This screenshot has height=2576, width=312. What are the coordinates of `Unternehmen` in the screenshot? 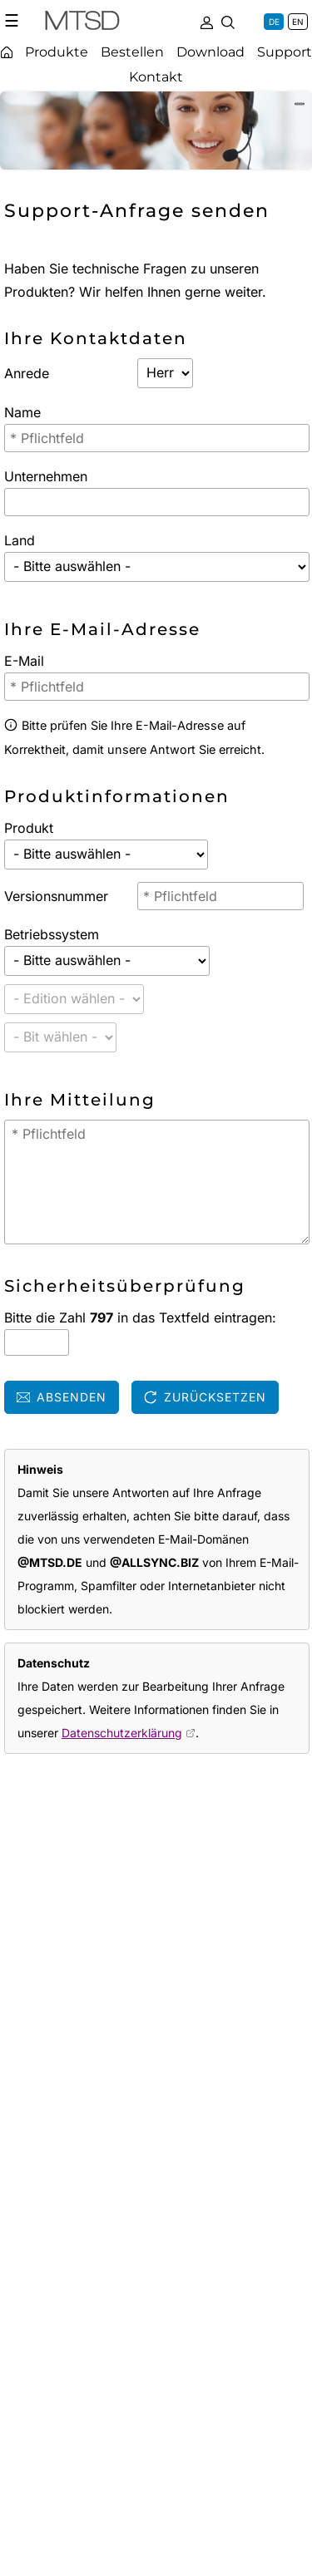 It's located at (45, 476).